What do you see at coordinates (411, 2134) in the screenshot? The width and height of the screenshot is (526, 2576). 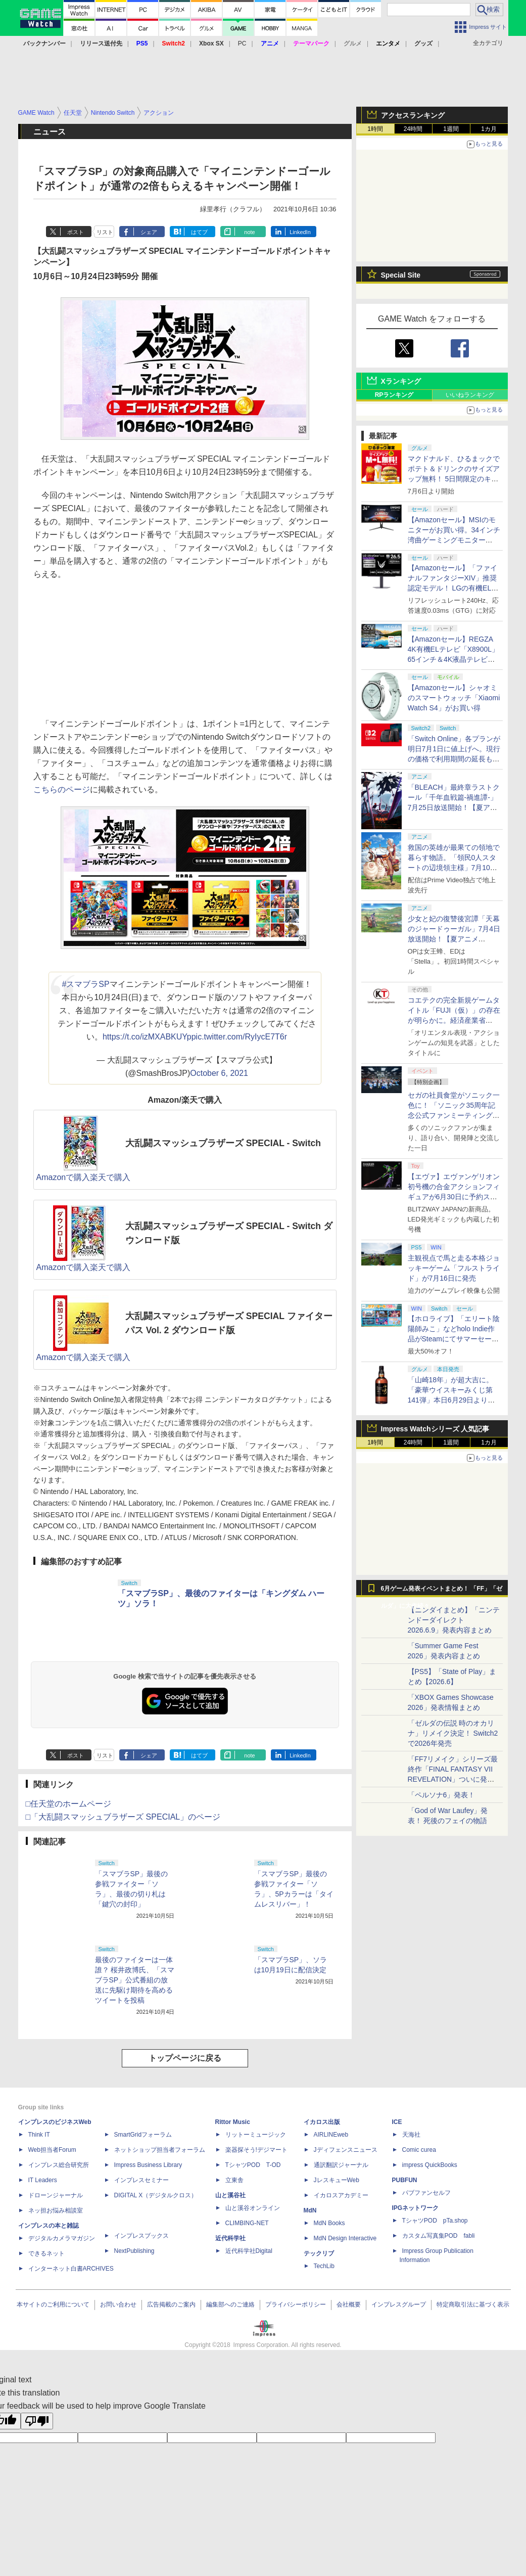 I see `天海社` at bounding box center [411, 2134].